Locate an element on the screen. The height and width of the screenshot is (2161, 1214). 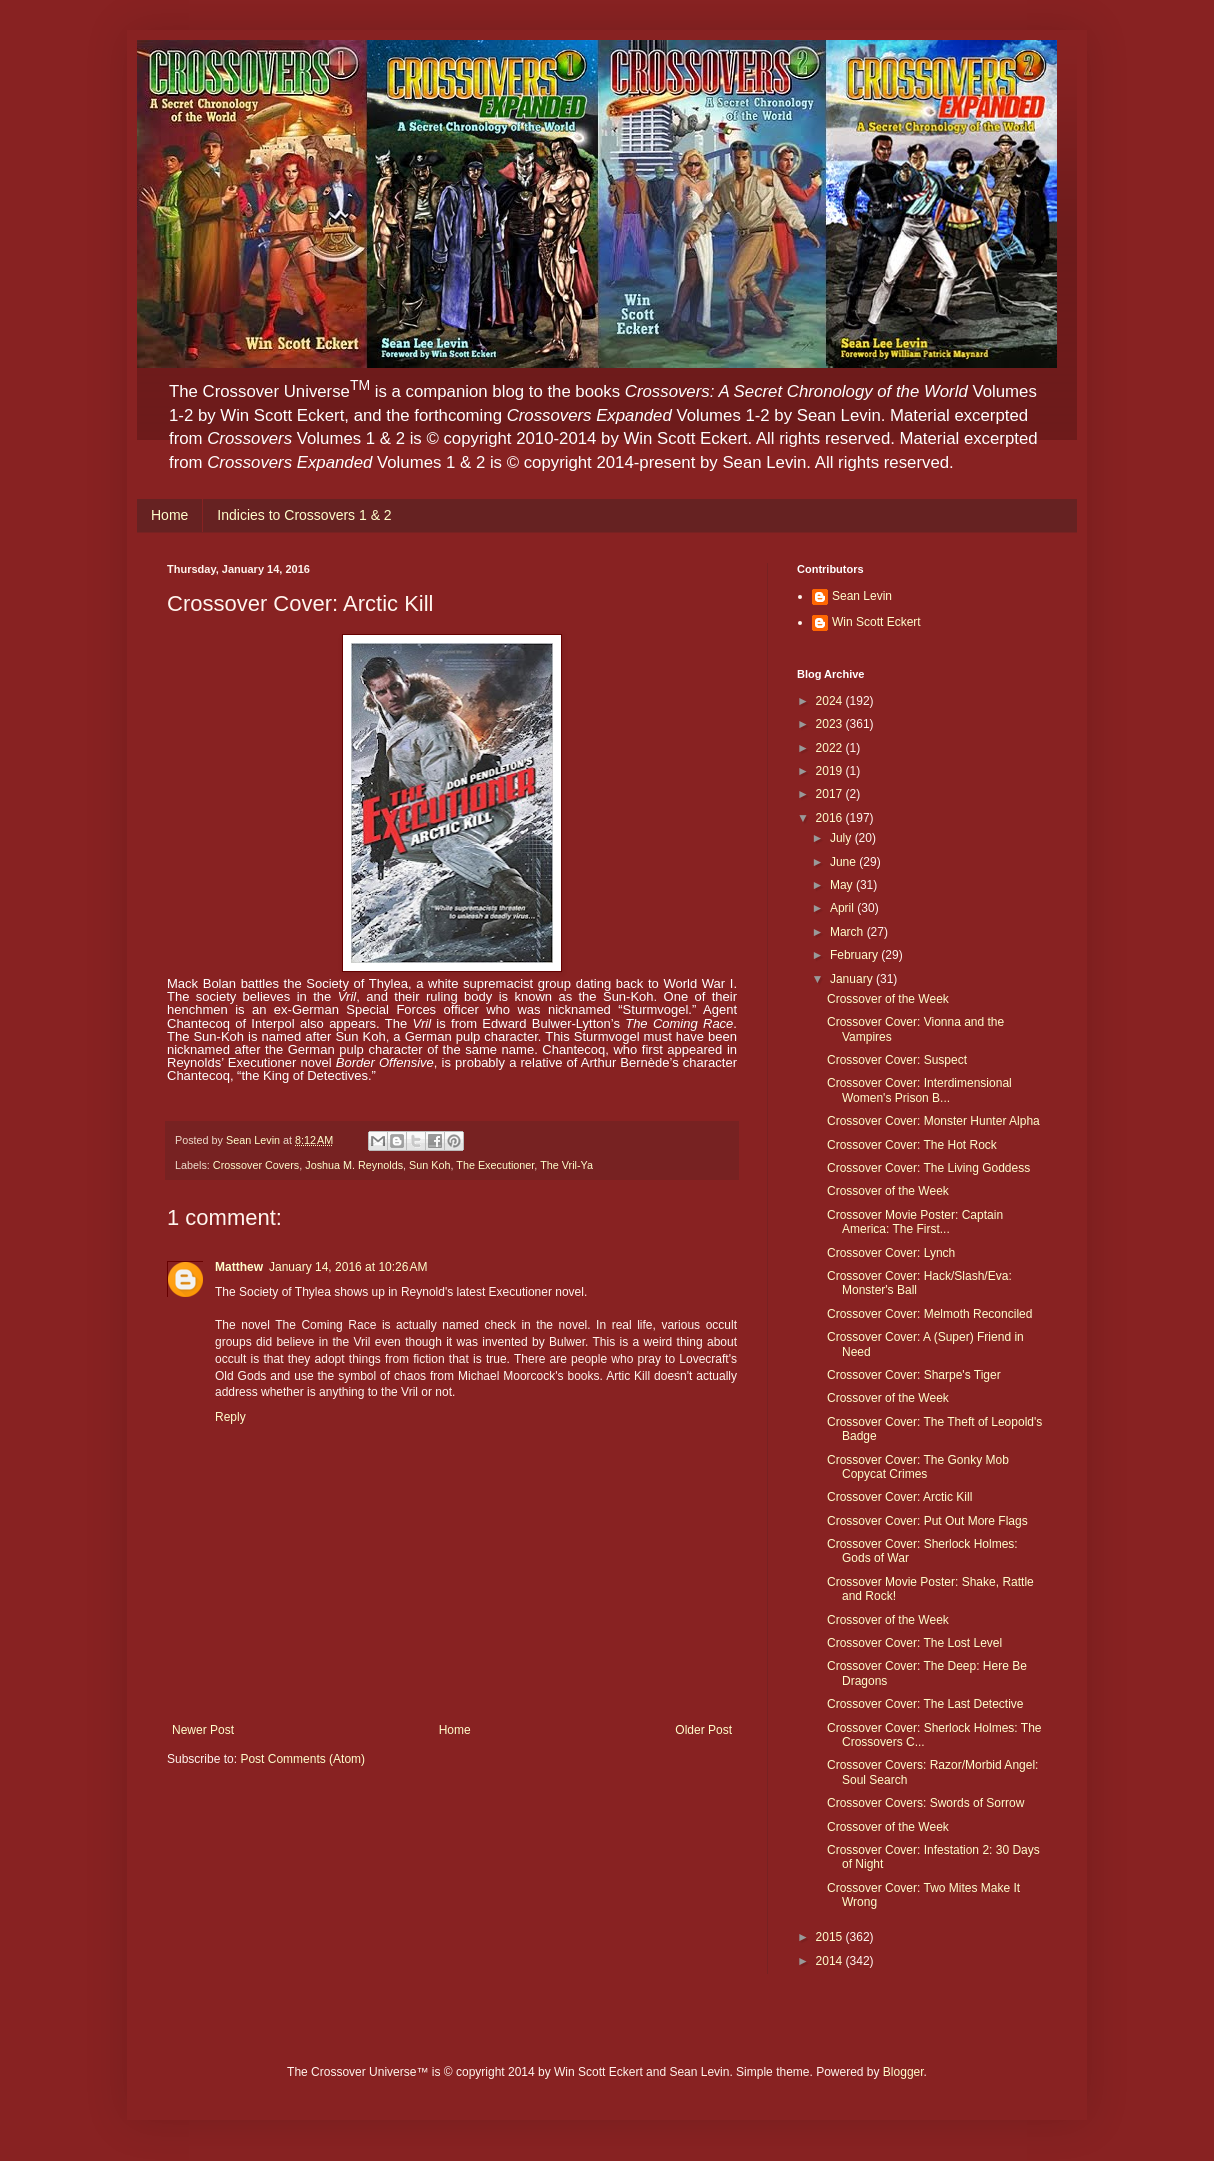
Matthew is located at coordinates (239, 1267).